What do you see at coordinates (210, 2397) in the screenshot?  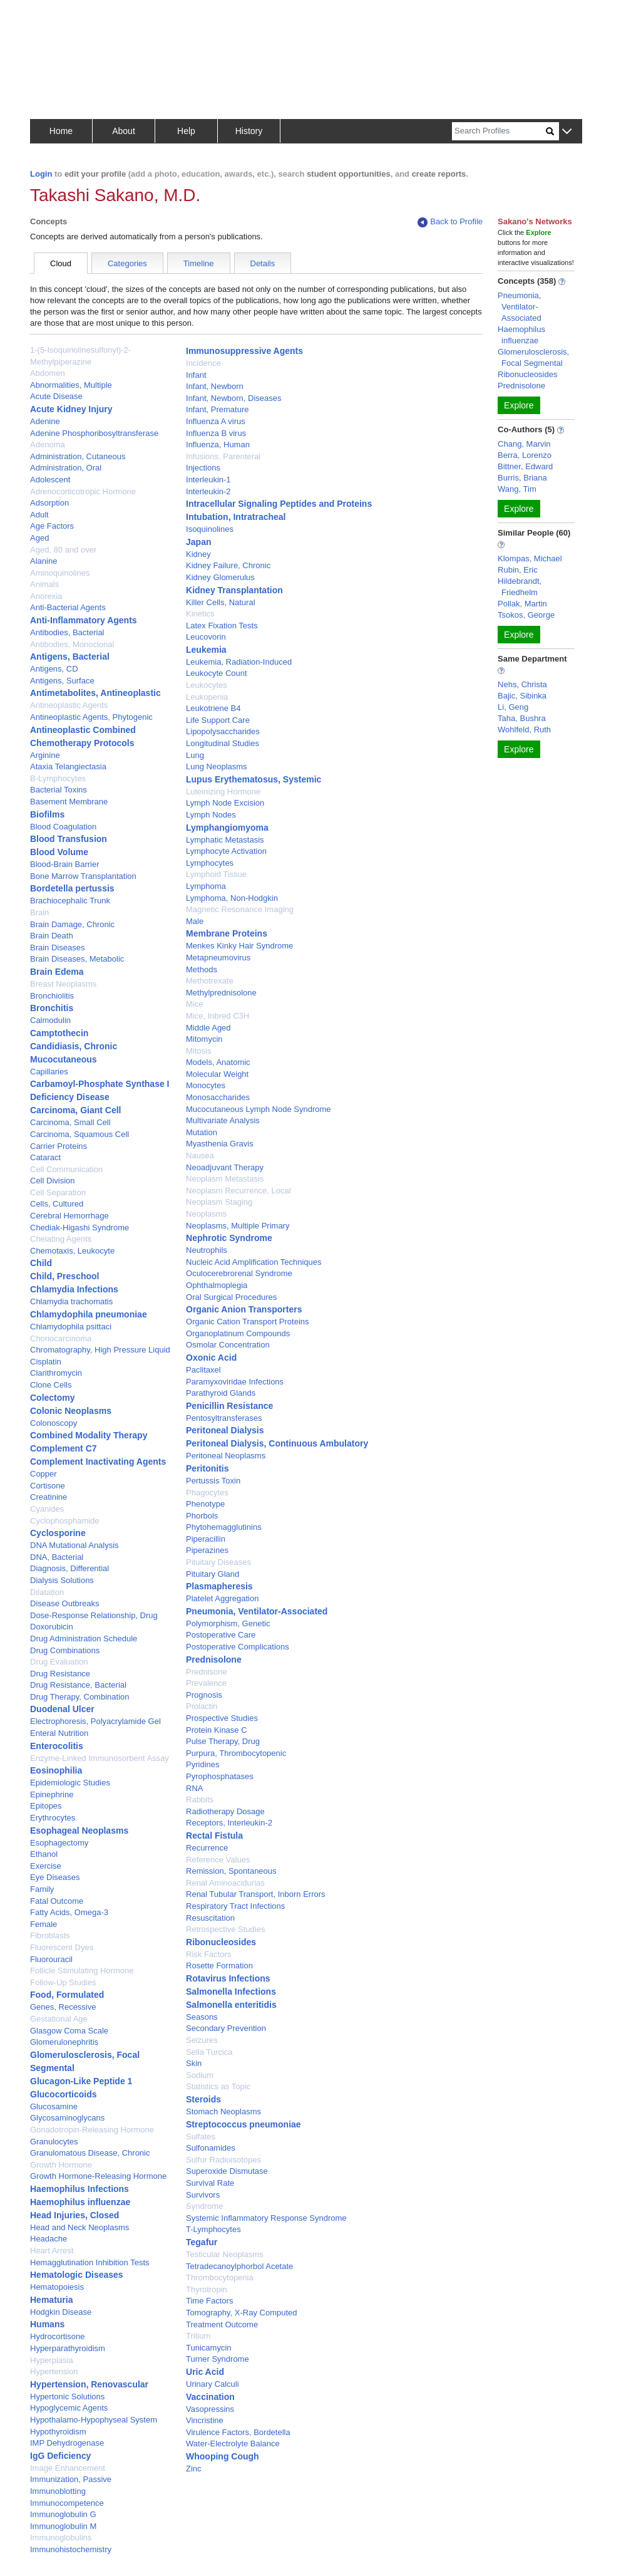 I see `Vaccination` at bounding box center [210, 2397].